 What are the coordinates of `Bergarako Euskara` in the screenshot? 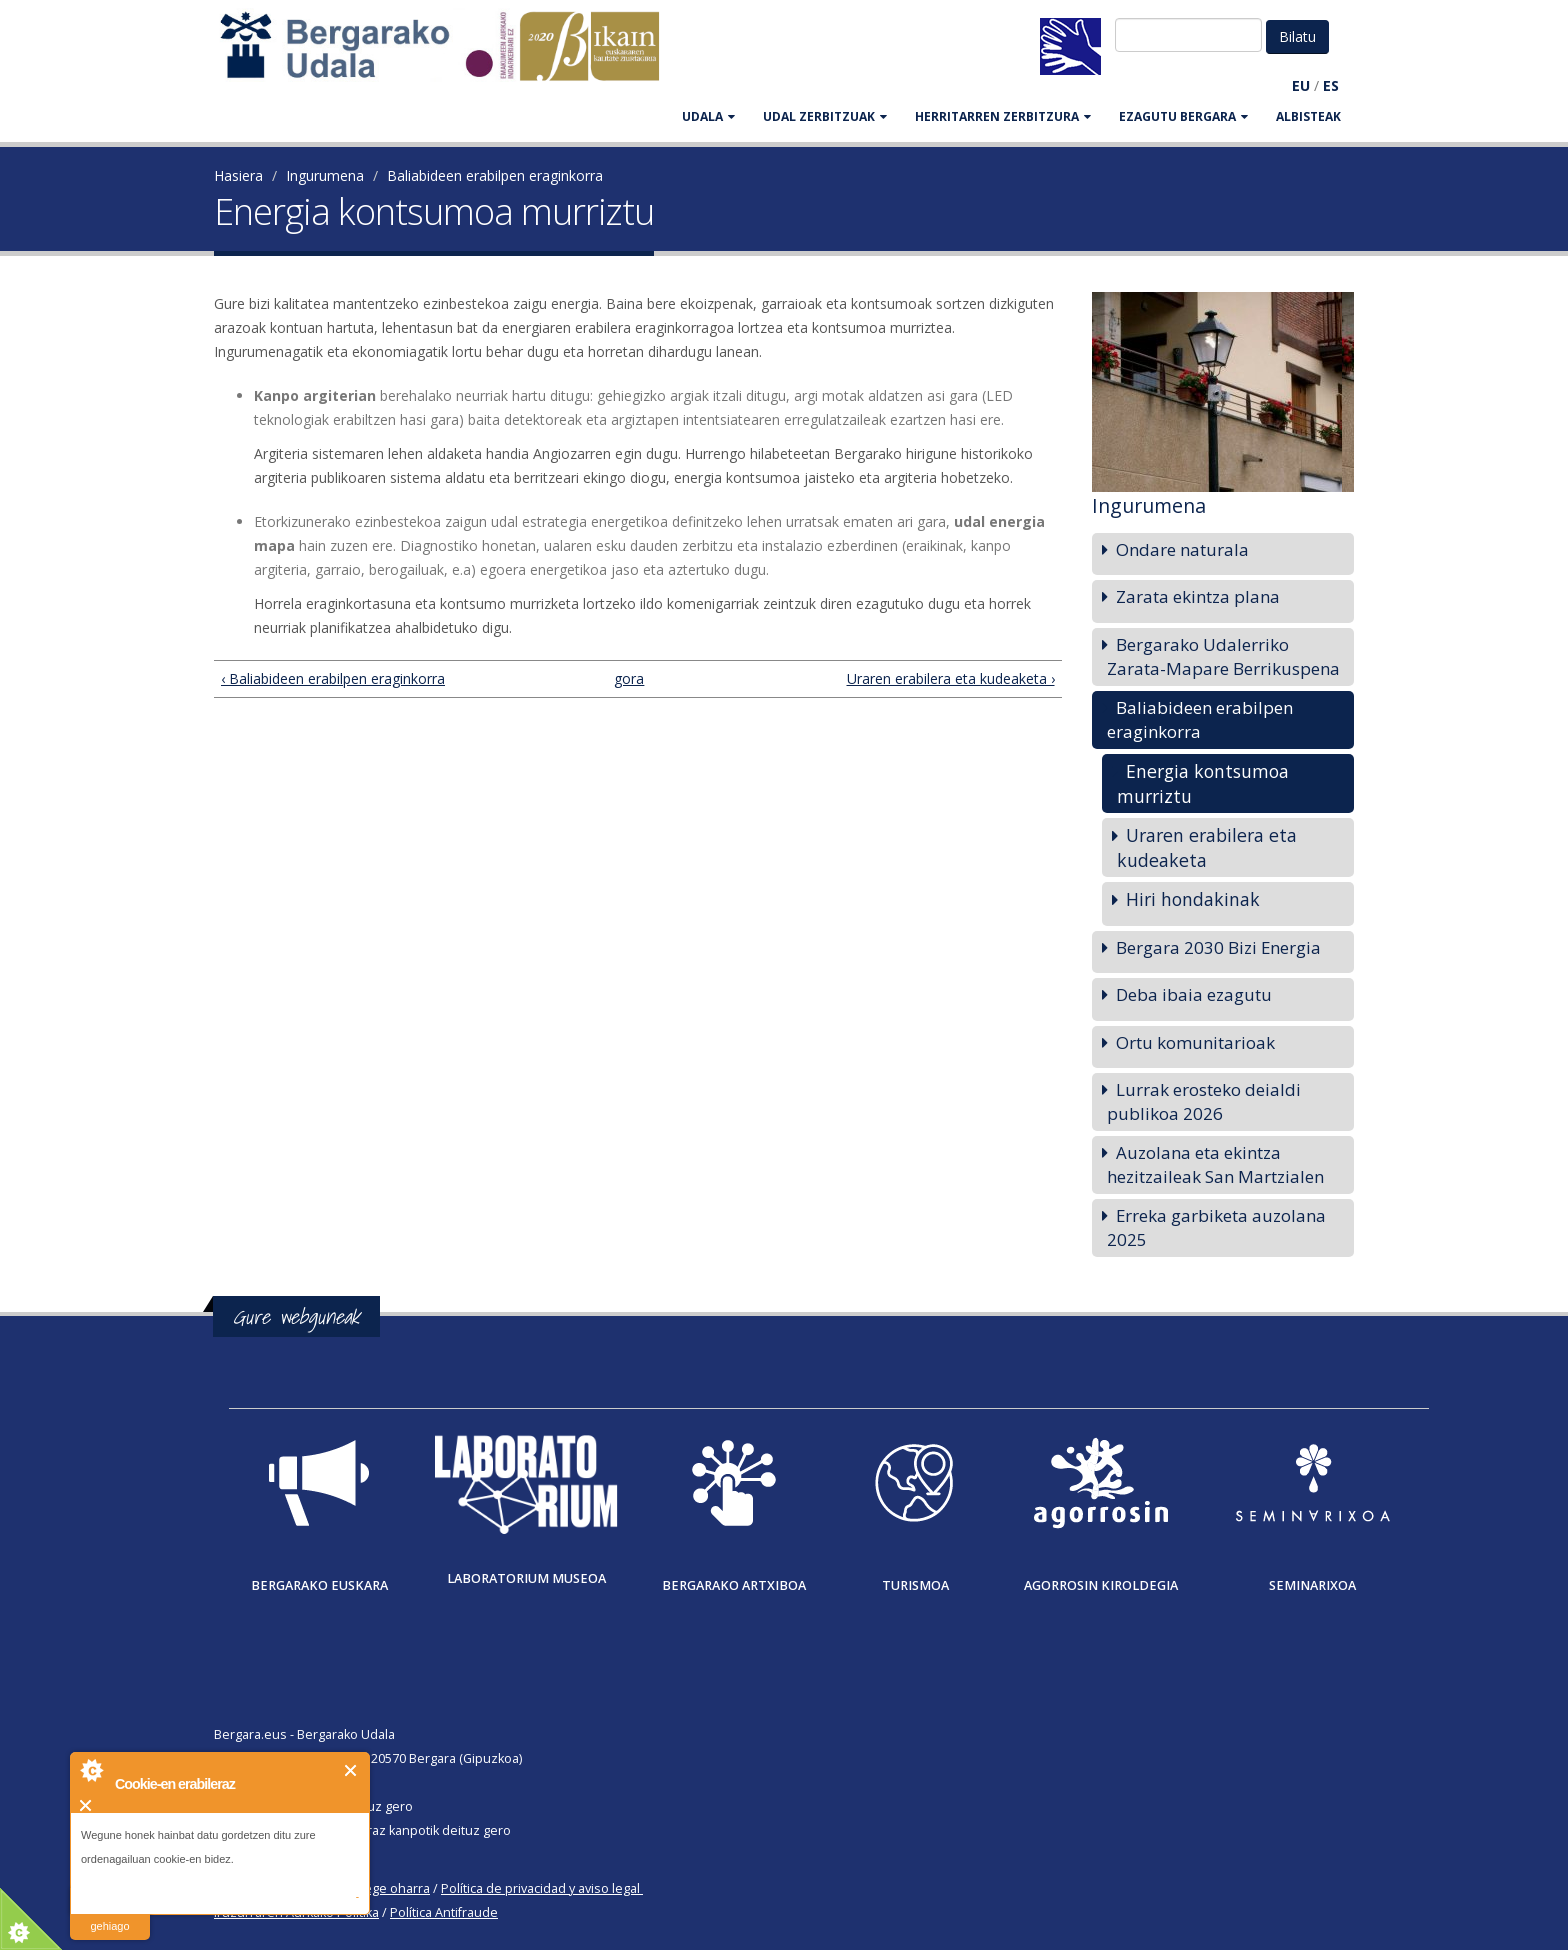 It's located at (319, 1585).